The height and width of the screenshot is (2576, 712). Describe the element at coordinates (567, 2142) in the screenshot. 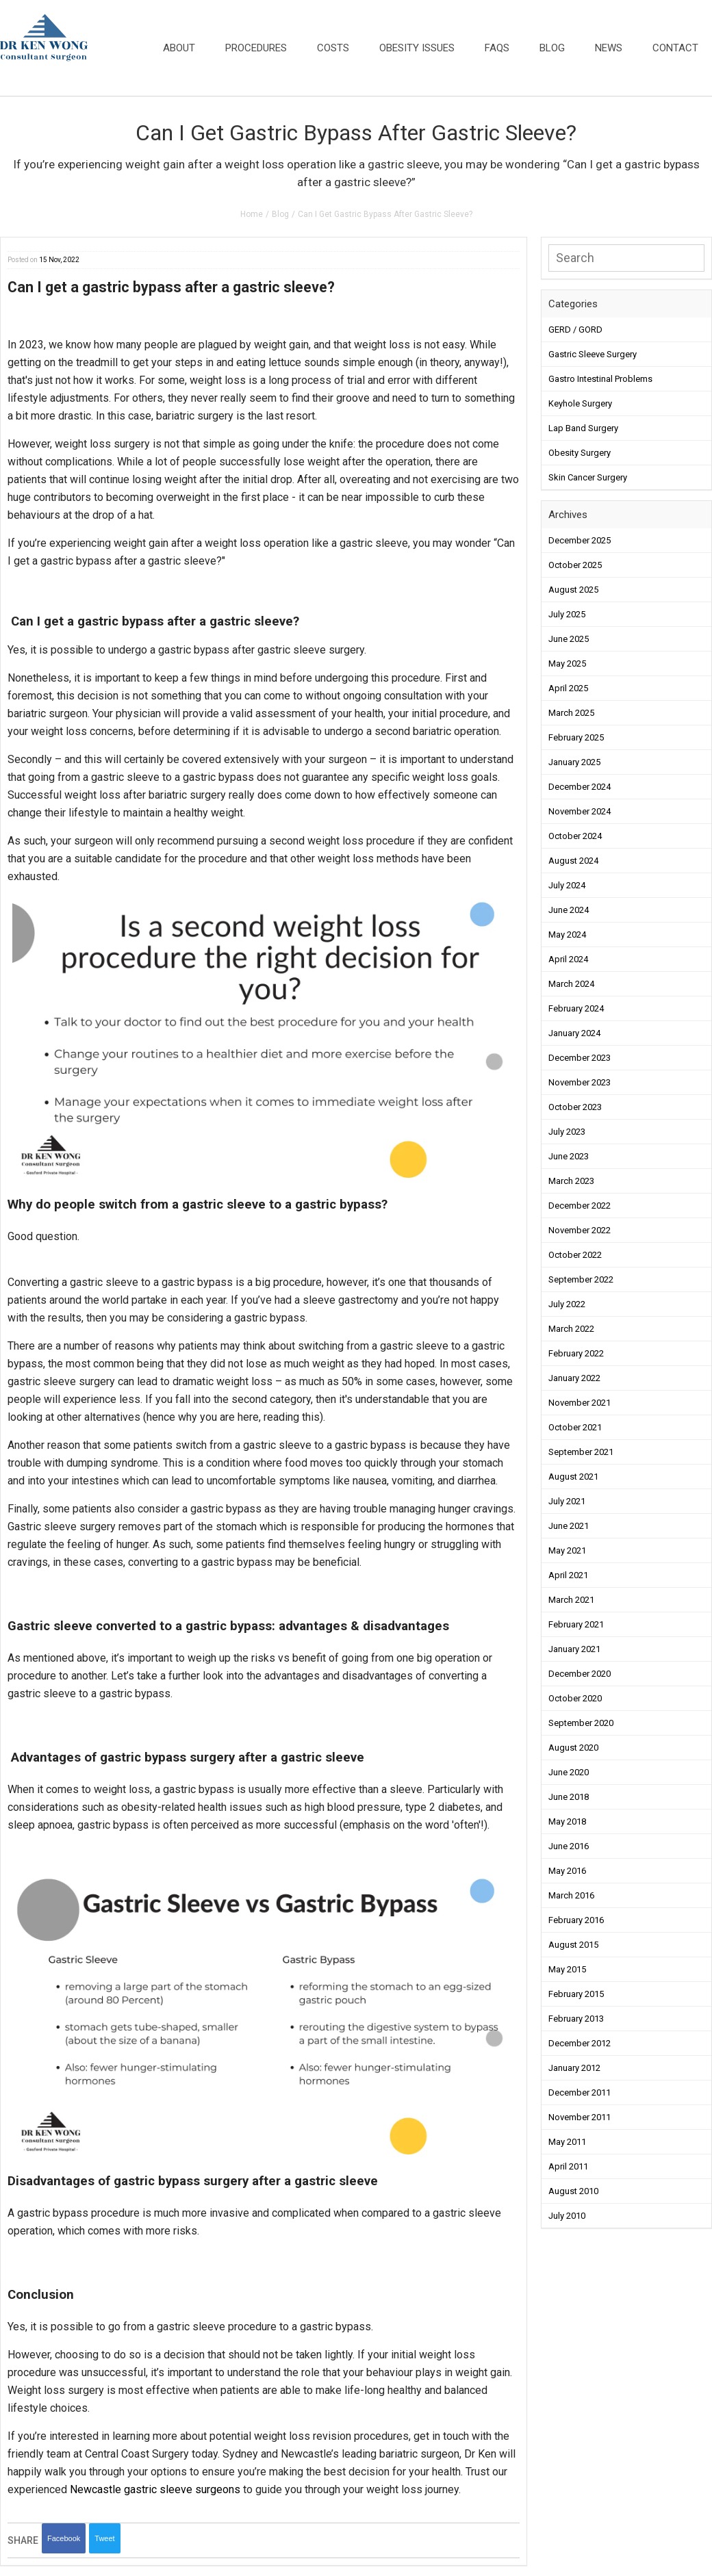

I see `May 2011` at that location.